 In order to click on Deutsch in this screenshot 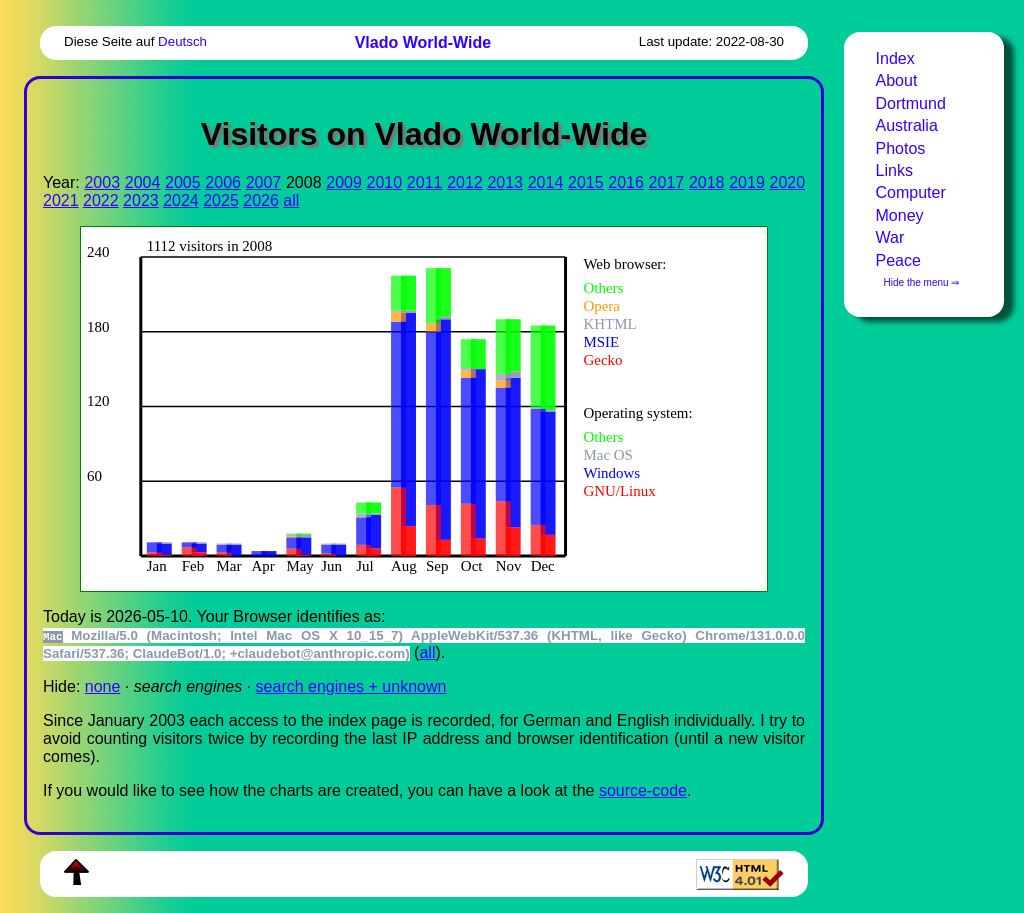, I will do `click(182, 41)`.